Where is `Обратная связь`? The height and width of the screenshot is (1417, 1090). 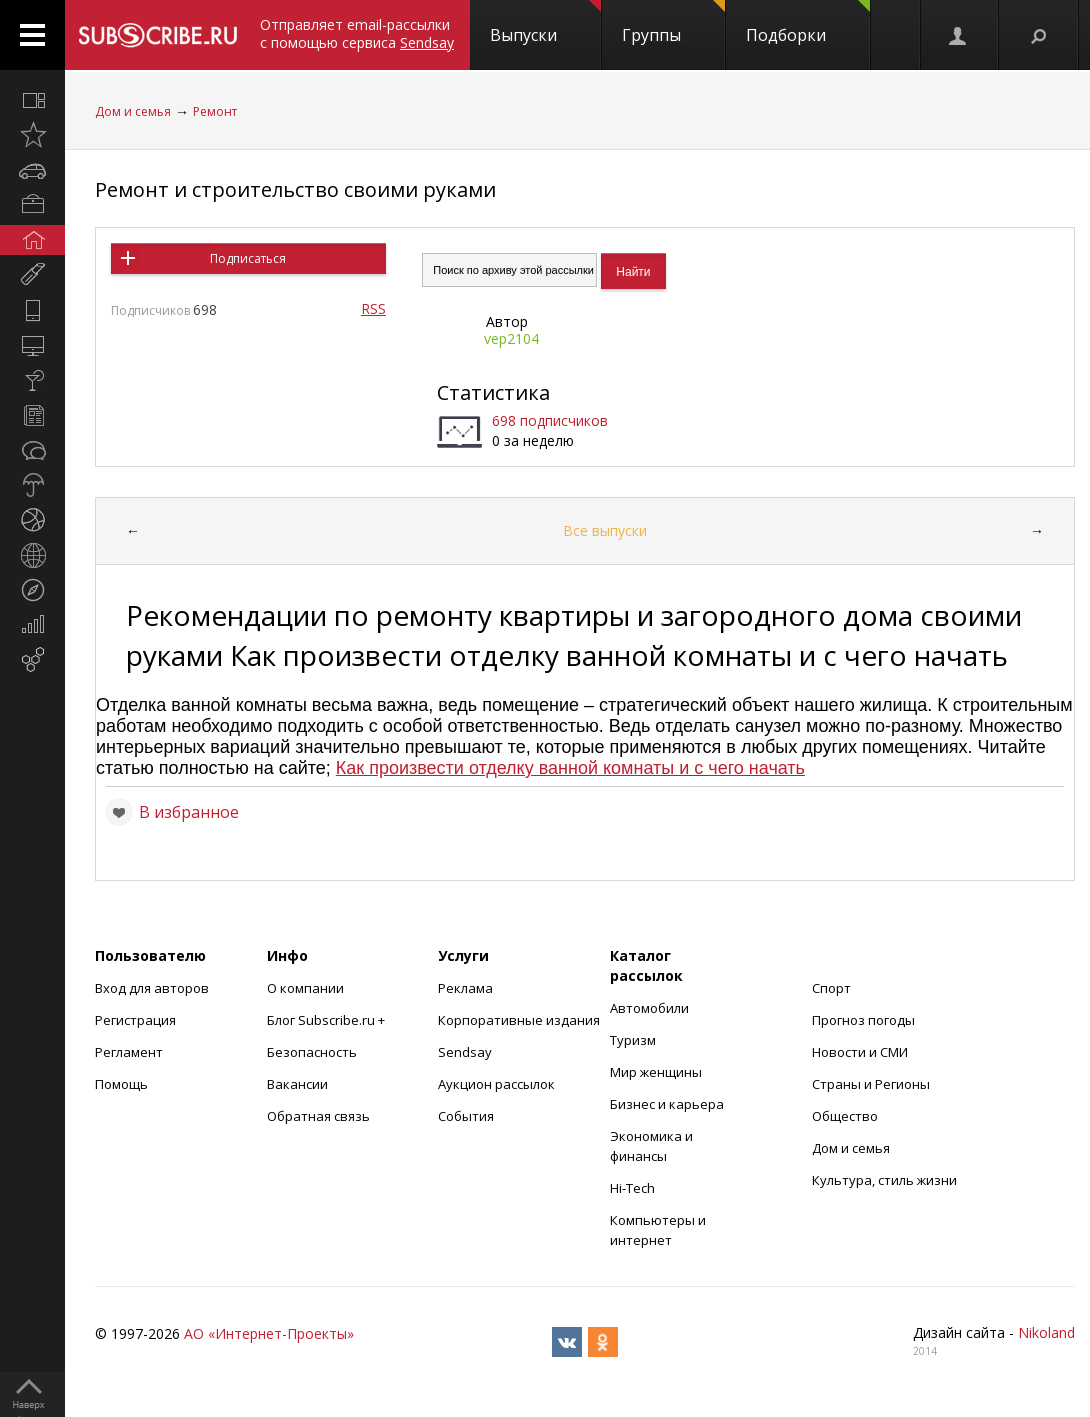
Обратная связь is located at coordinates (318, 1116).